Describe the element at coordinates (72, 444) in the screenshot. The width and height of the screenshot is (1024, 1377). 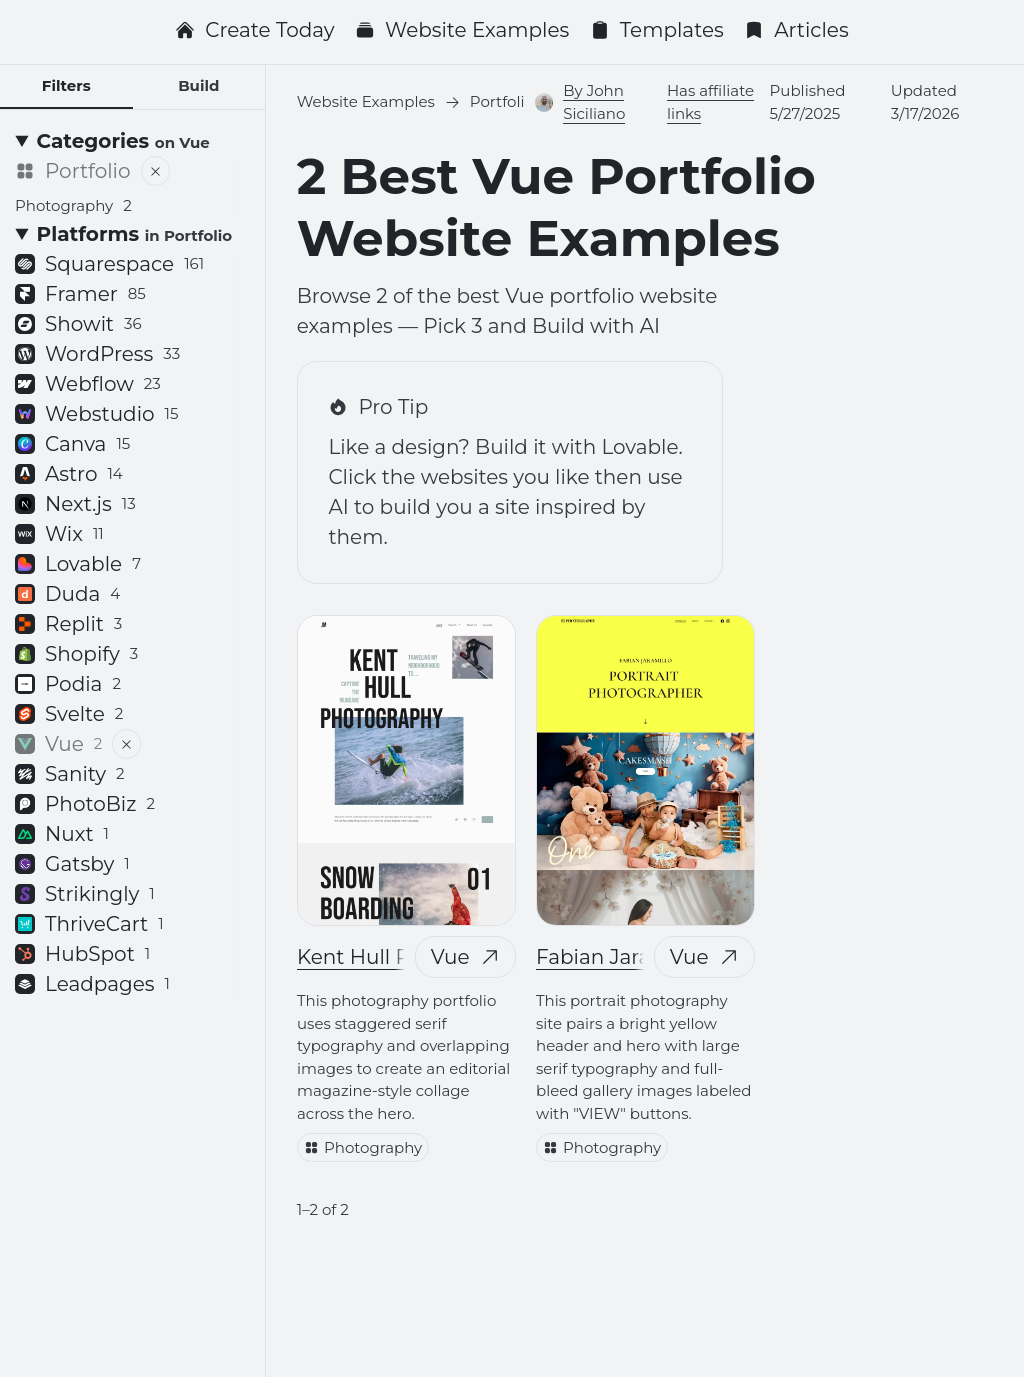
I see `Canva` at that location.